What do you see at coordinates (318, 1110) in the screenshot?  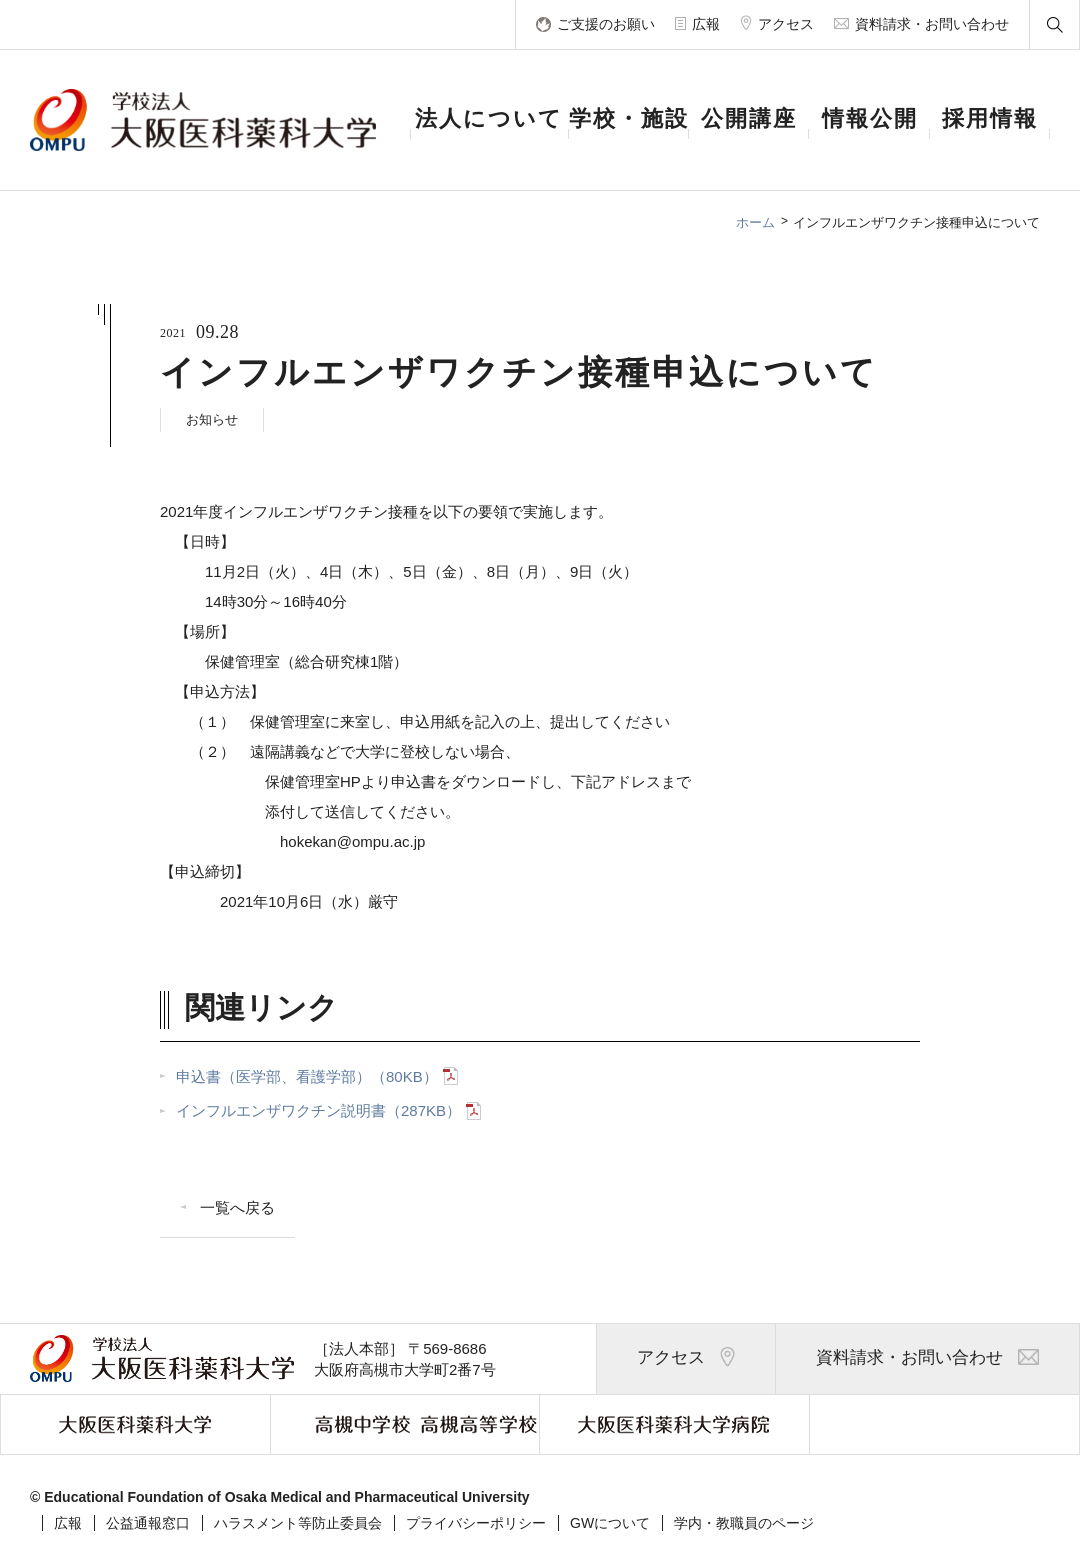 I see `インフルエンザワクチン説明書（287KB）` at bounding box center [318, 1110].